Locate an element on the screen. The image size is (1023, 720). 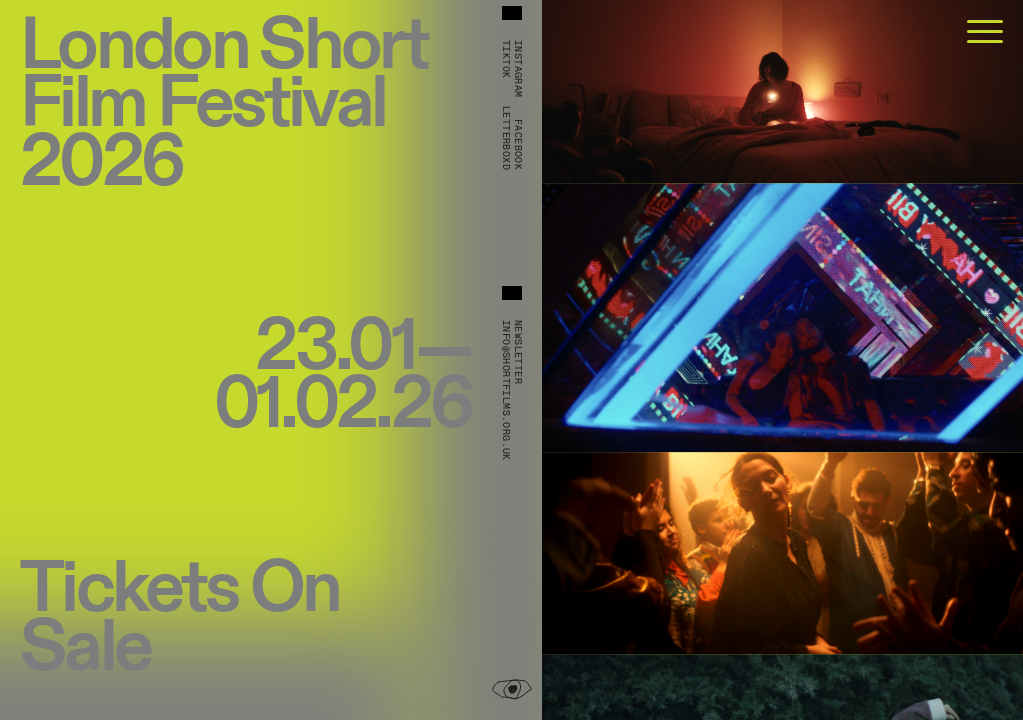
Instagram is located at coordinates (518, 69).